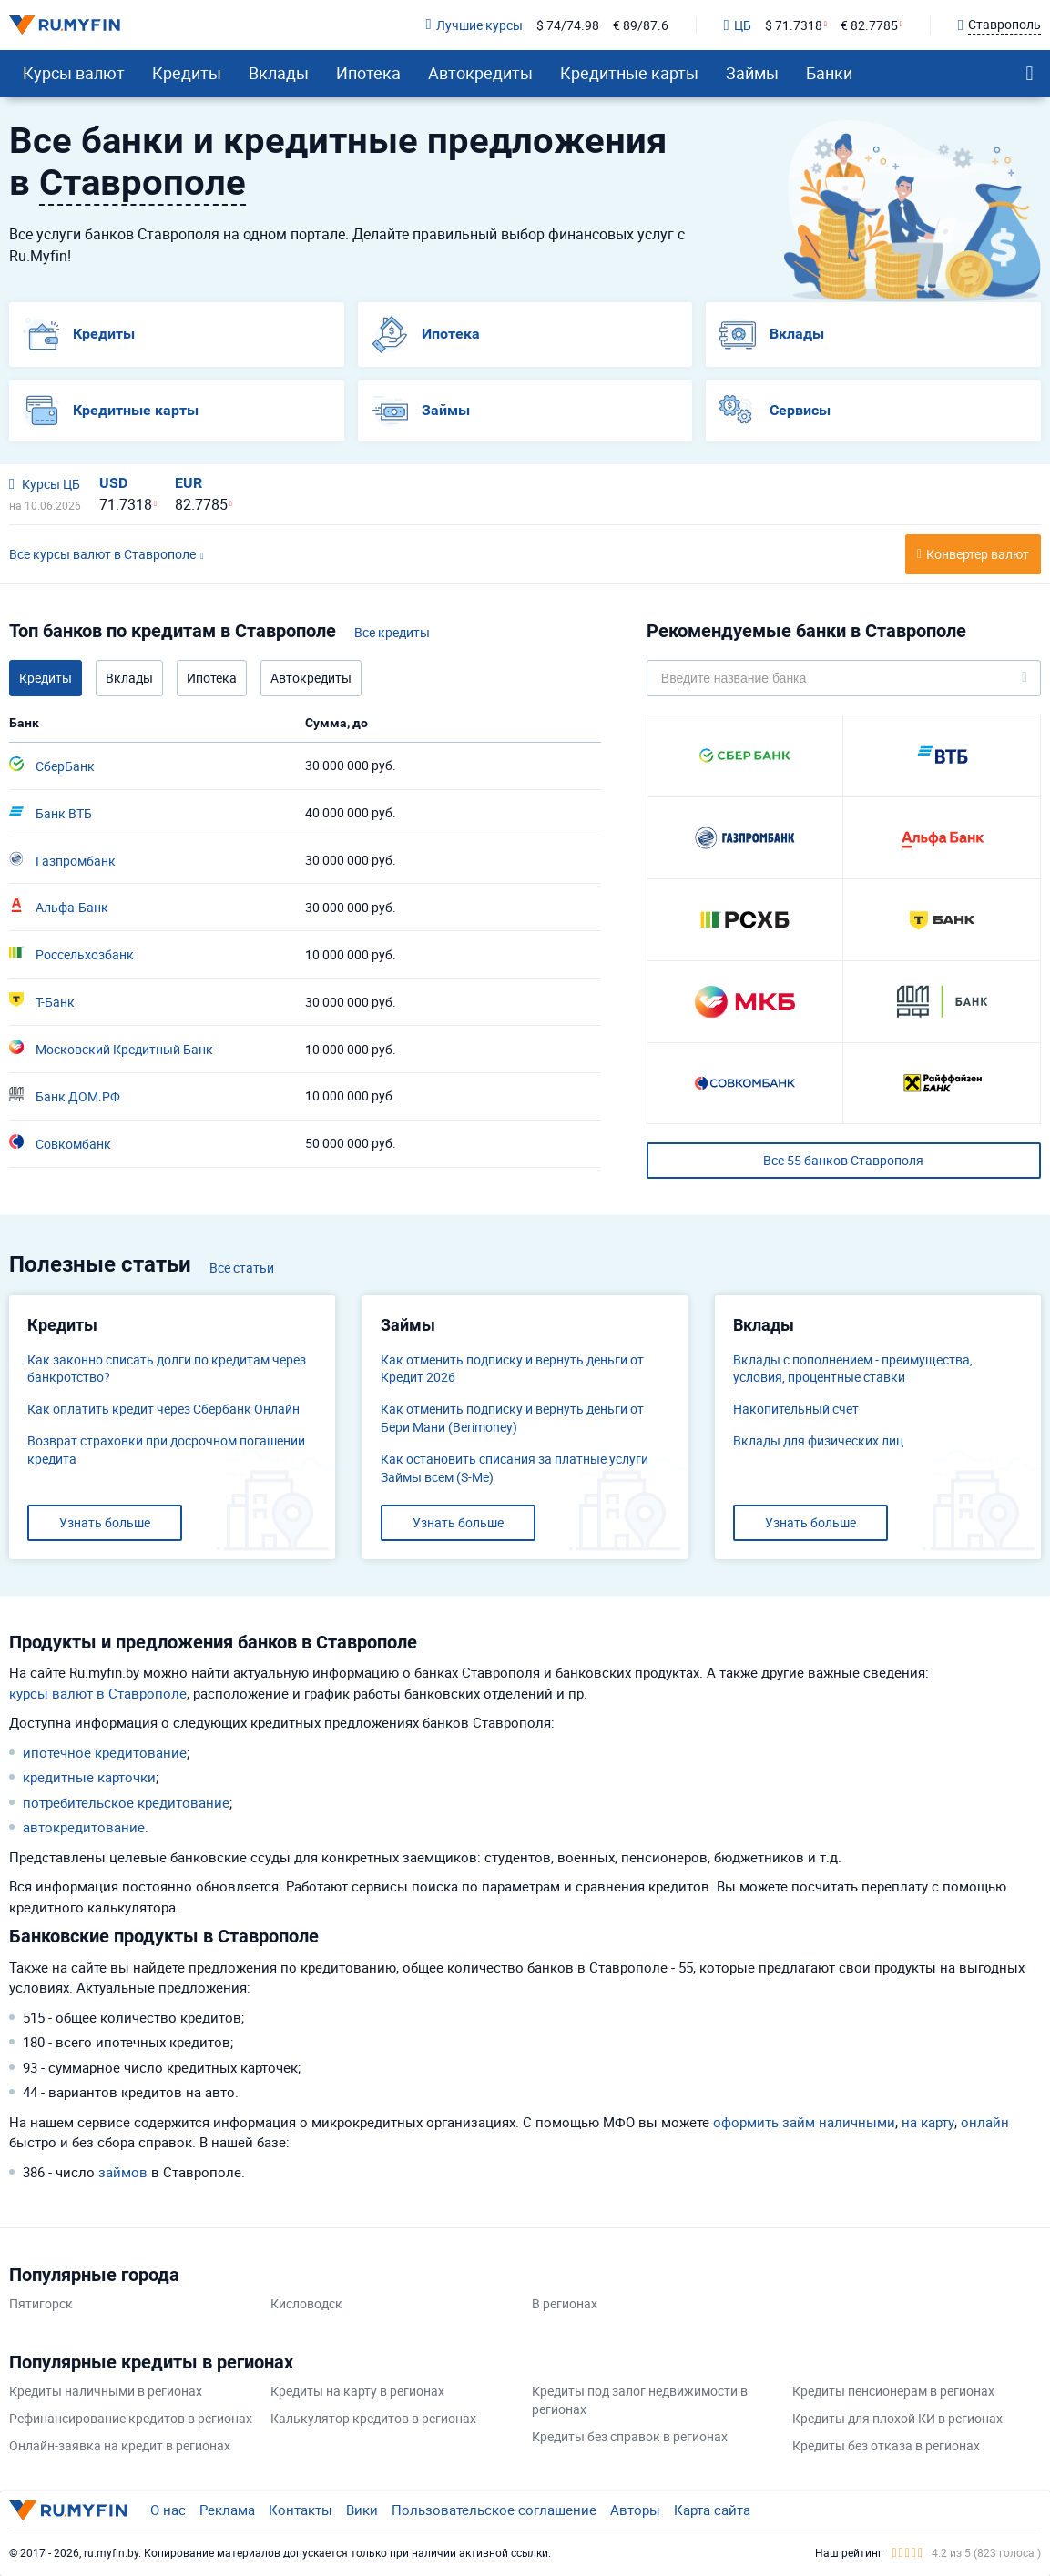  Describe the element at coordinates (300, 2509) in the screenshot. I see `Контакты` at that location.